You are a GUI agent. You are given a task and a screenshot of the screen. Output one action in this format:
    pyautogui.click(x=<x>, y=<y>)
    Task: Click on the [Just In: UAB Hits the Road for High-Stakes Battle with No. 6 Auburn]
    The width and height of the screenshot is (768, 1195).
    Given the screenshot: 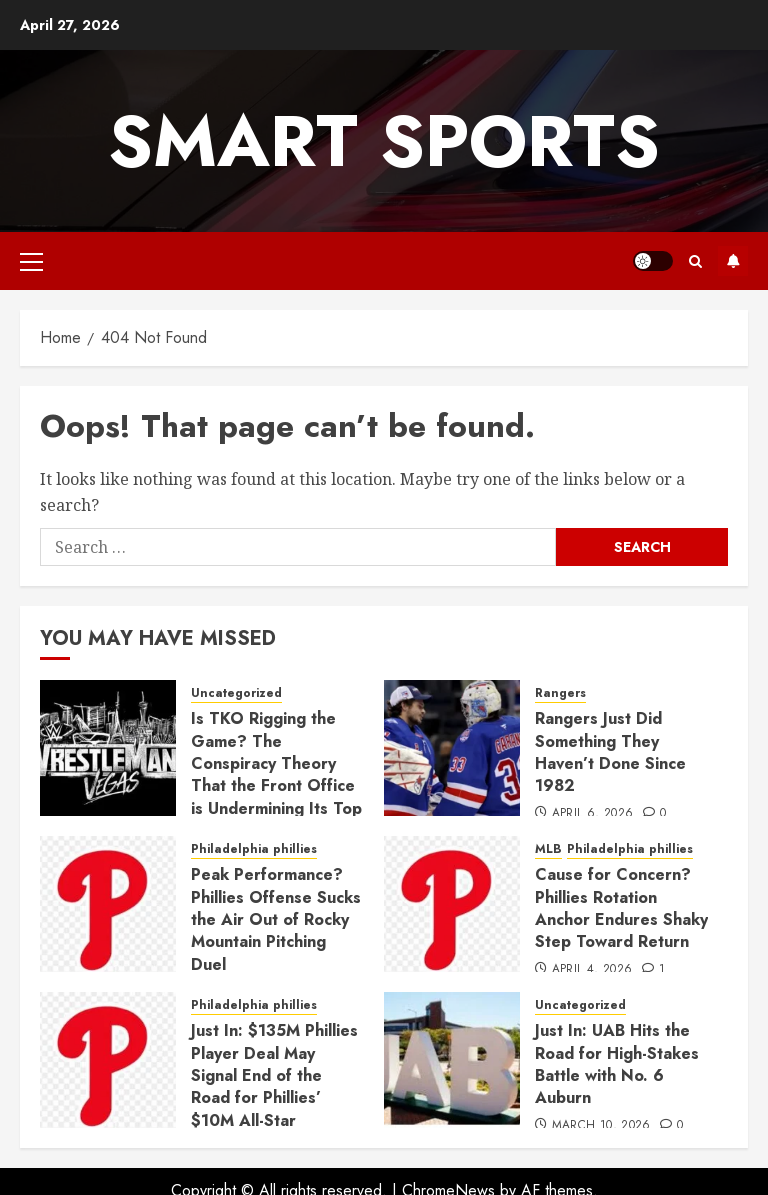 What is the action you would take?
    pyautogui.click(x=452, y=1060)
    